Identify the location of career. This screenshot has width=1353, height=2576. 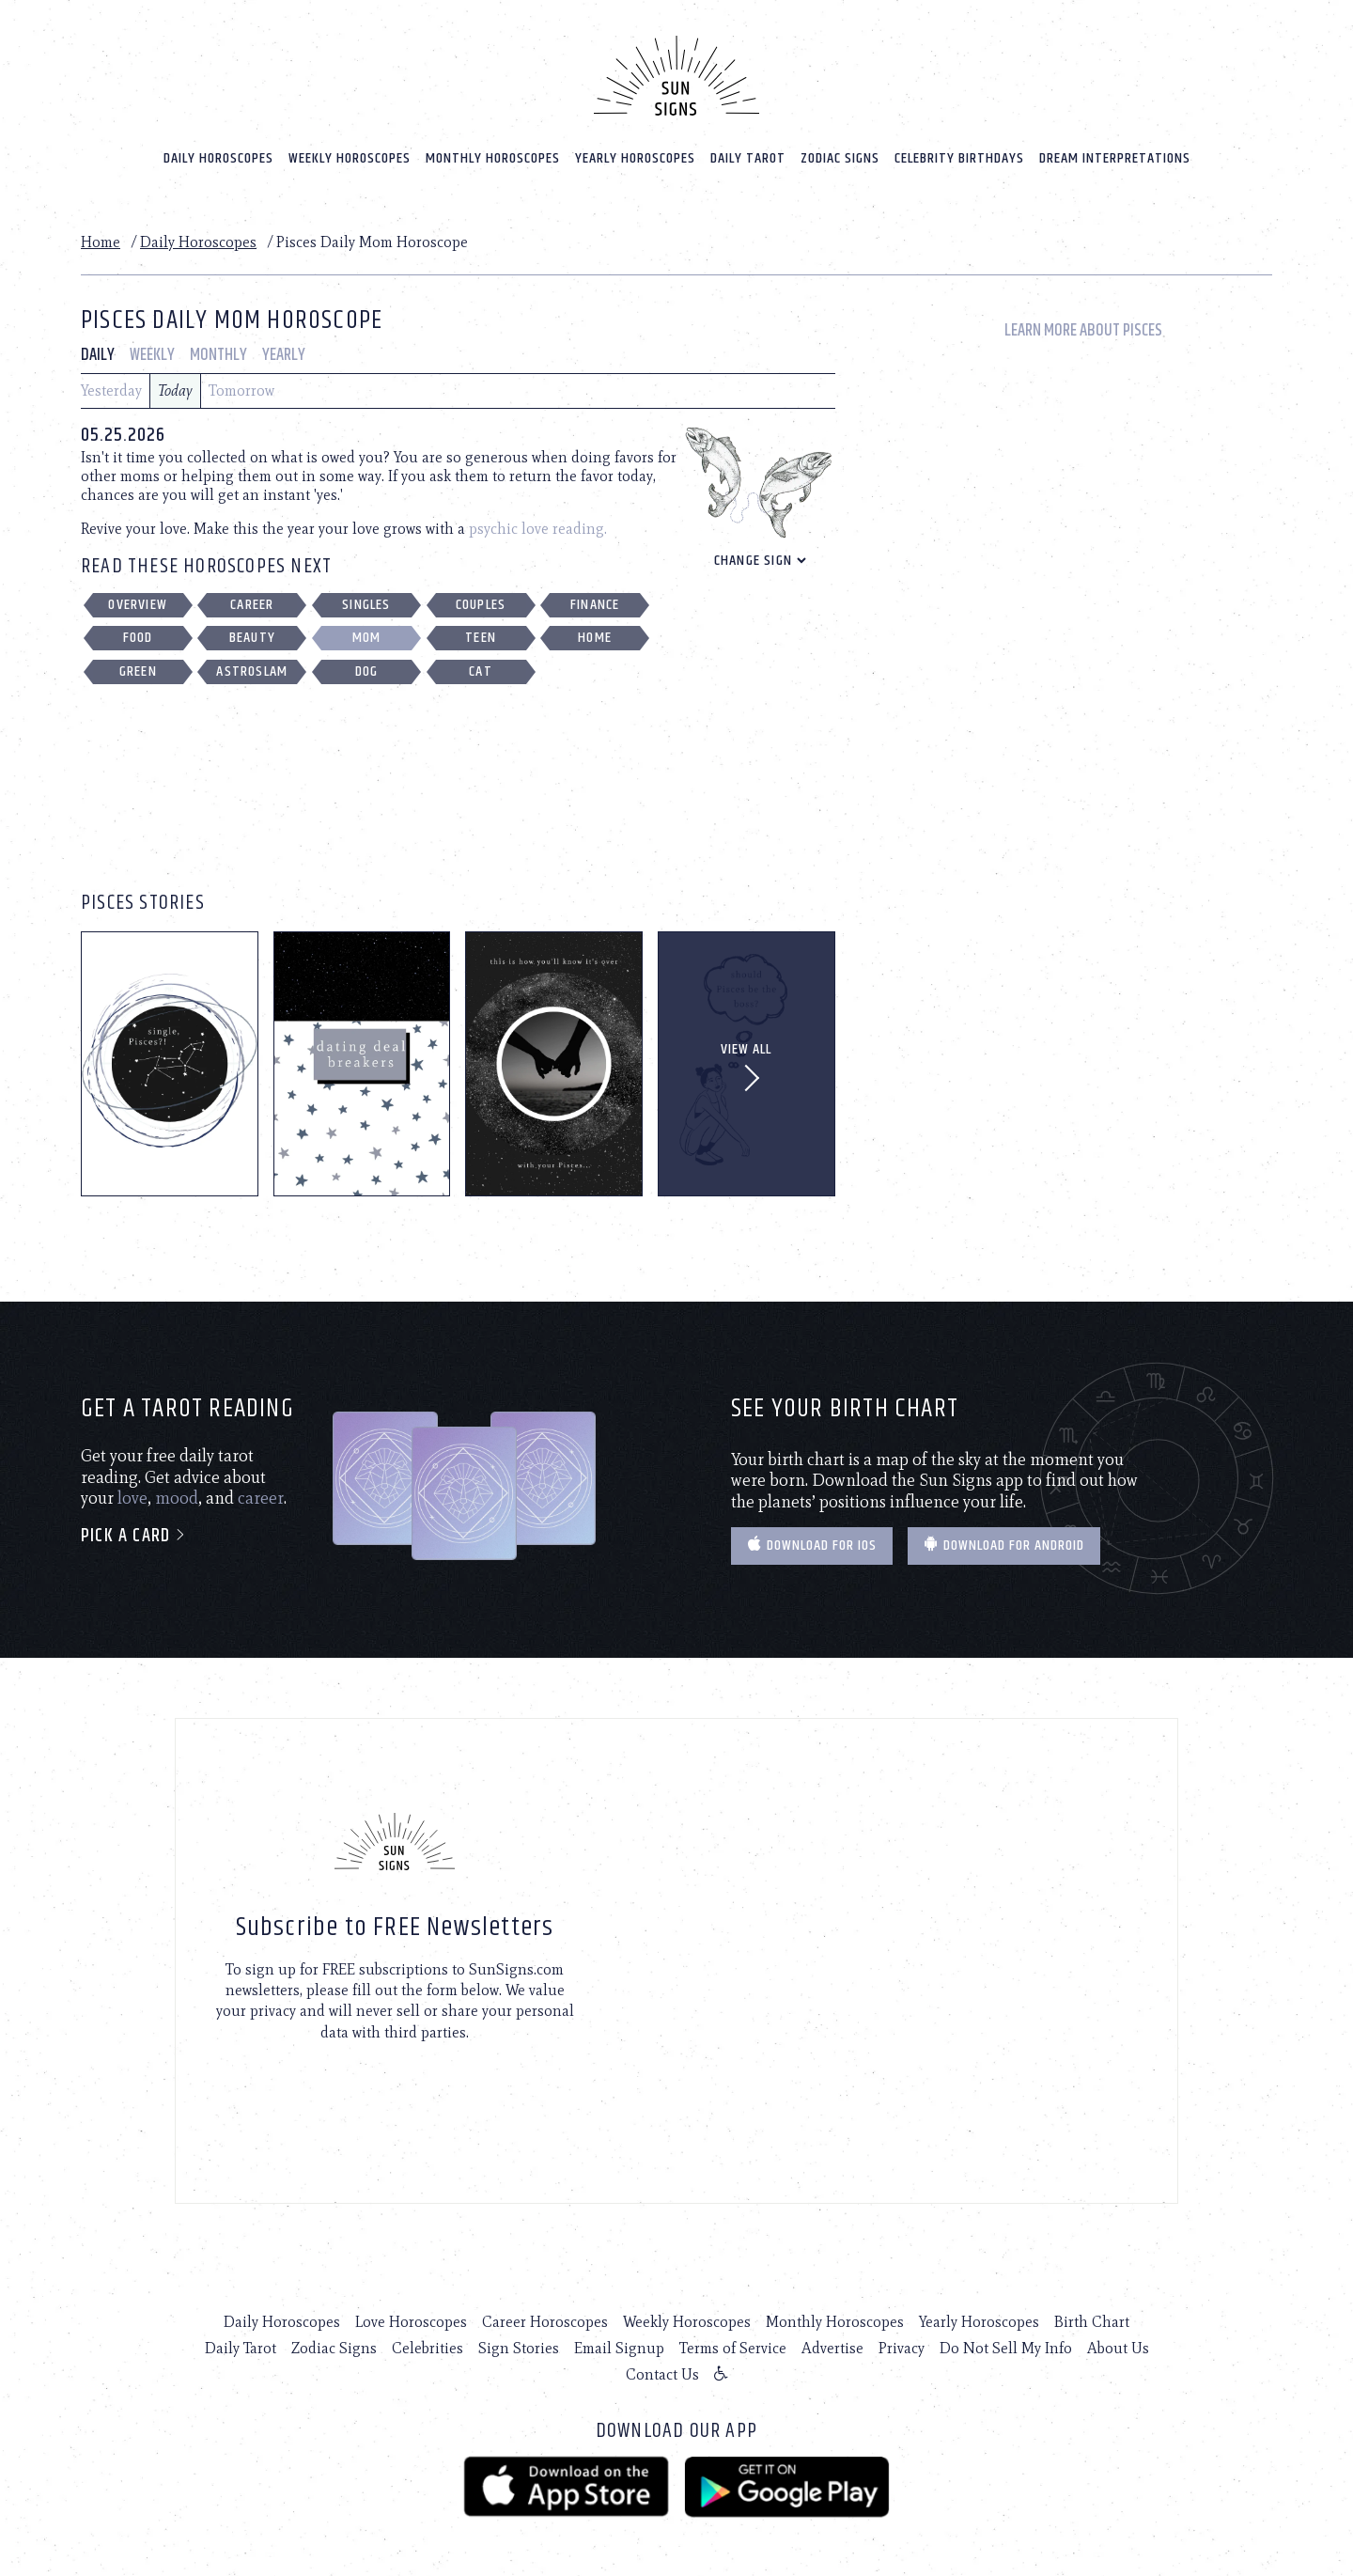
(261, 1492).